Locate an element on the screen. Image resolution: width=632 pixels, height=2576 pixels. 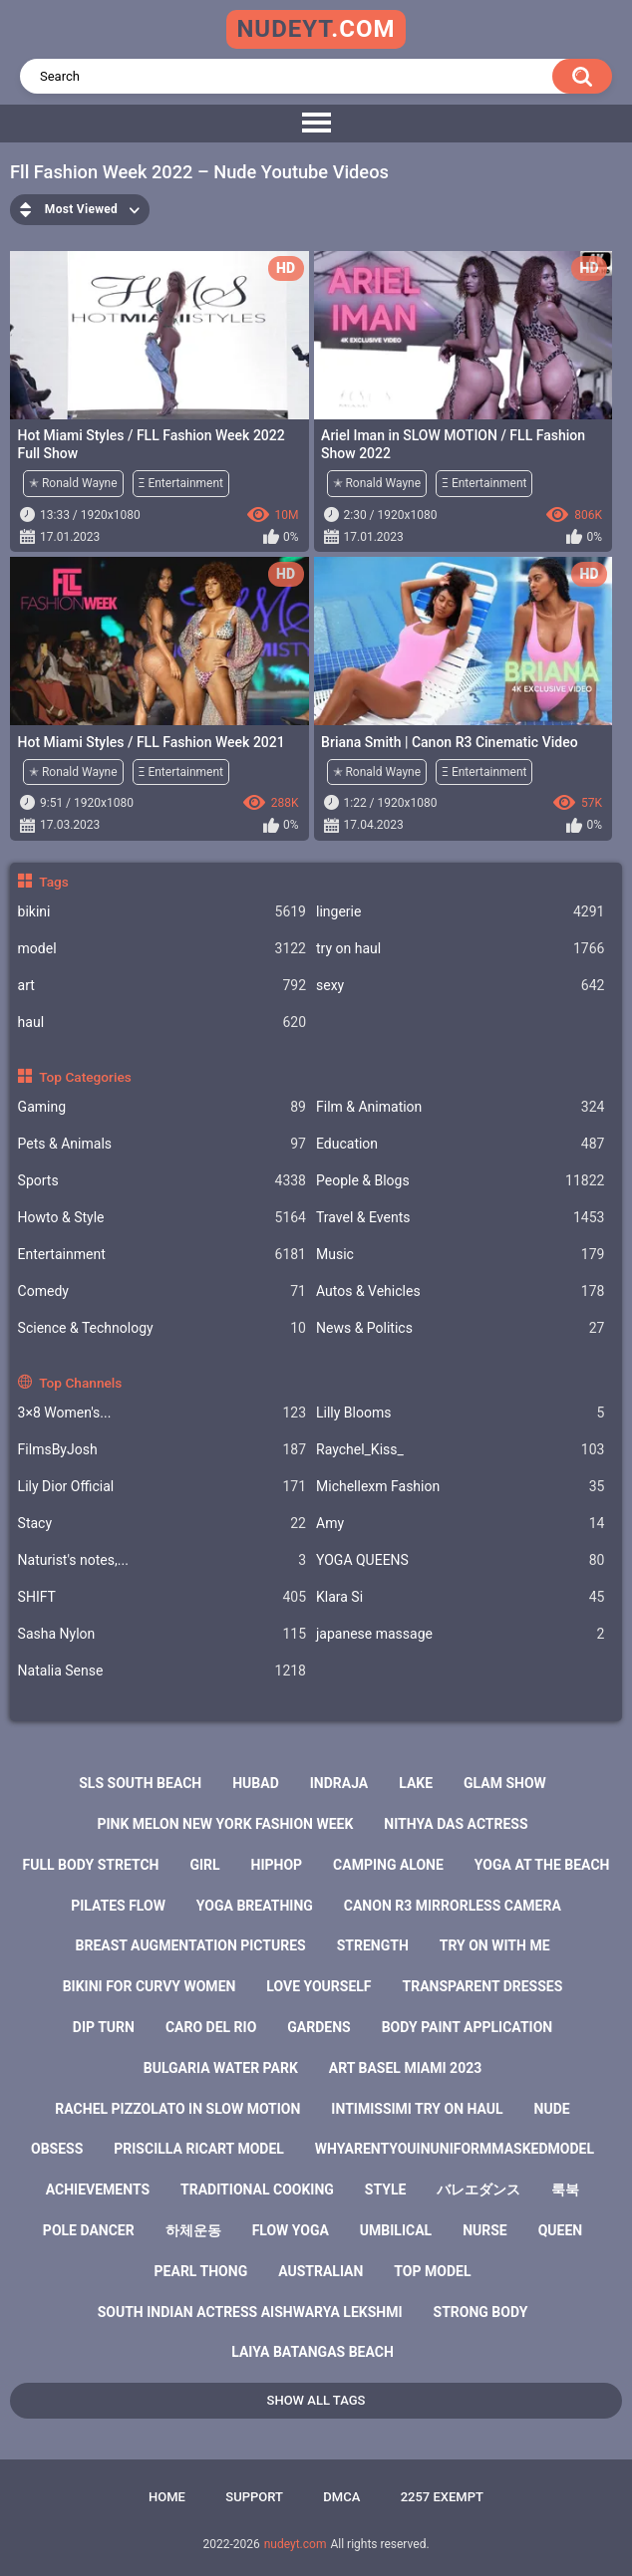
try on with me is located at coordinates (495, 1945).